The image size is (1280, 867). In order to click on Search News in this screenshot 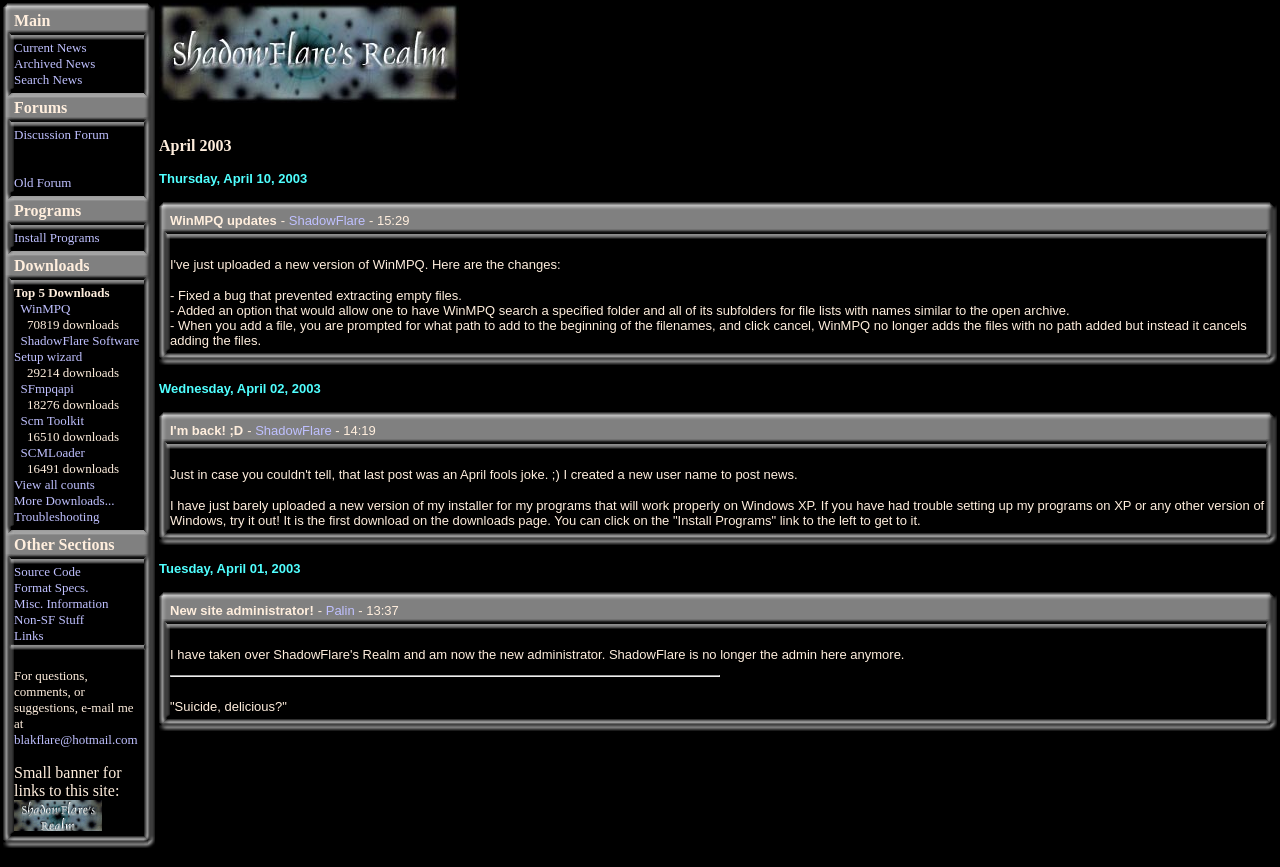, I will do `click(48, 79)`.